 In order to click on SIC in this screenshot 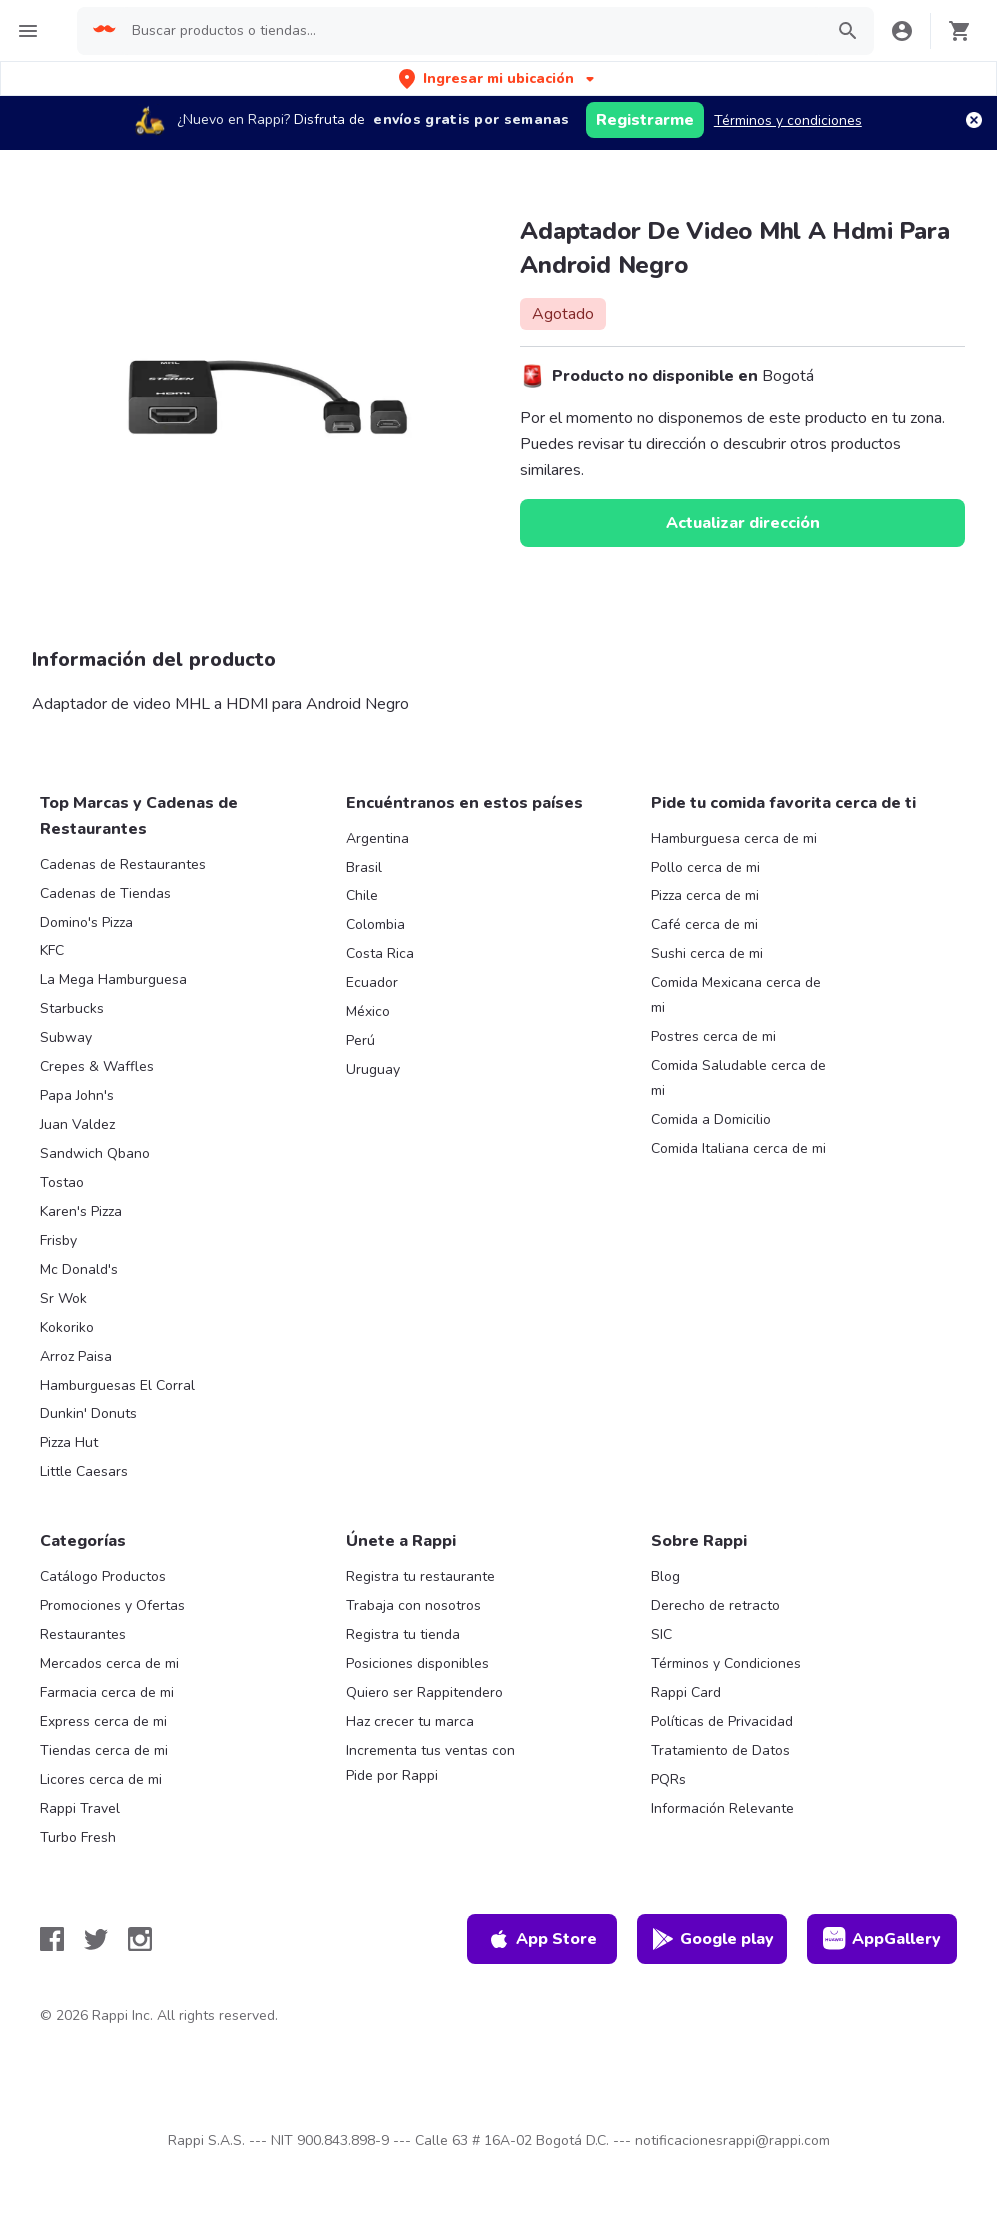, I will do `click(661, 1634)`.